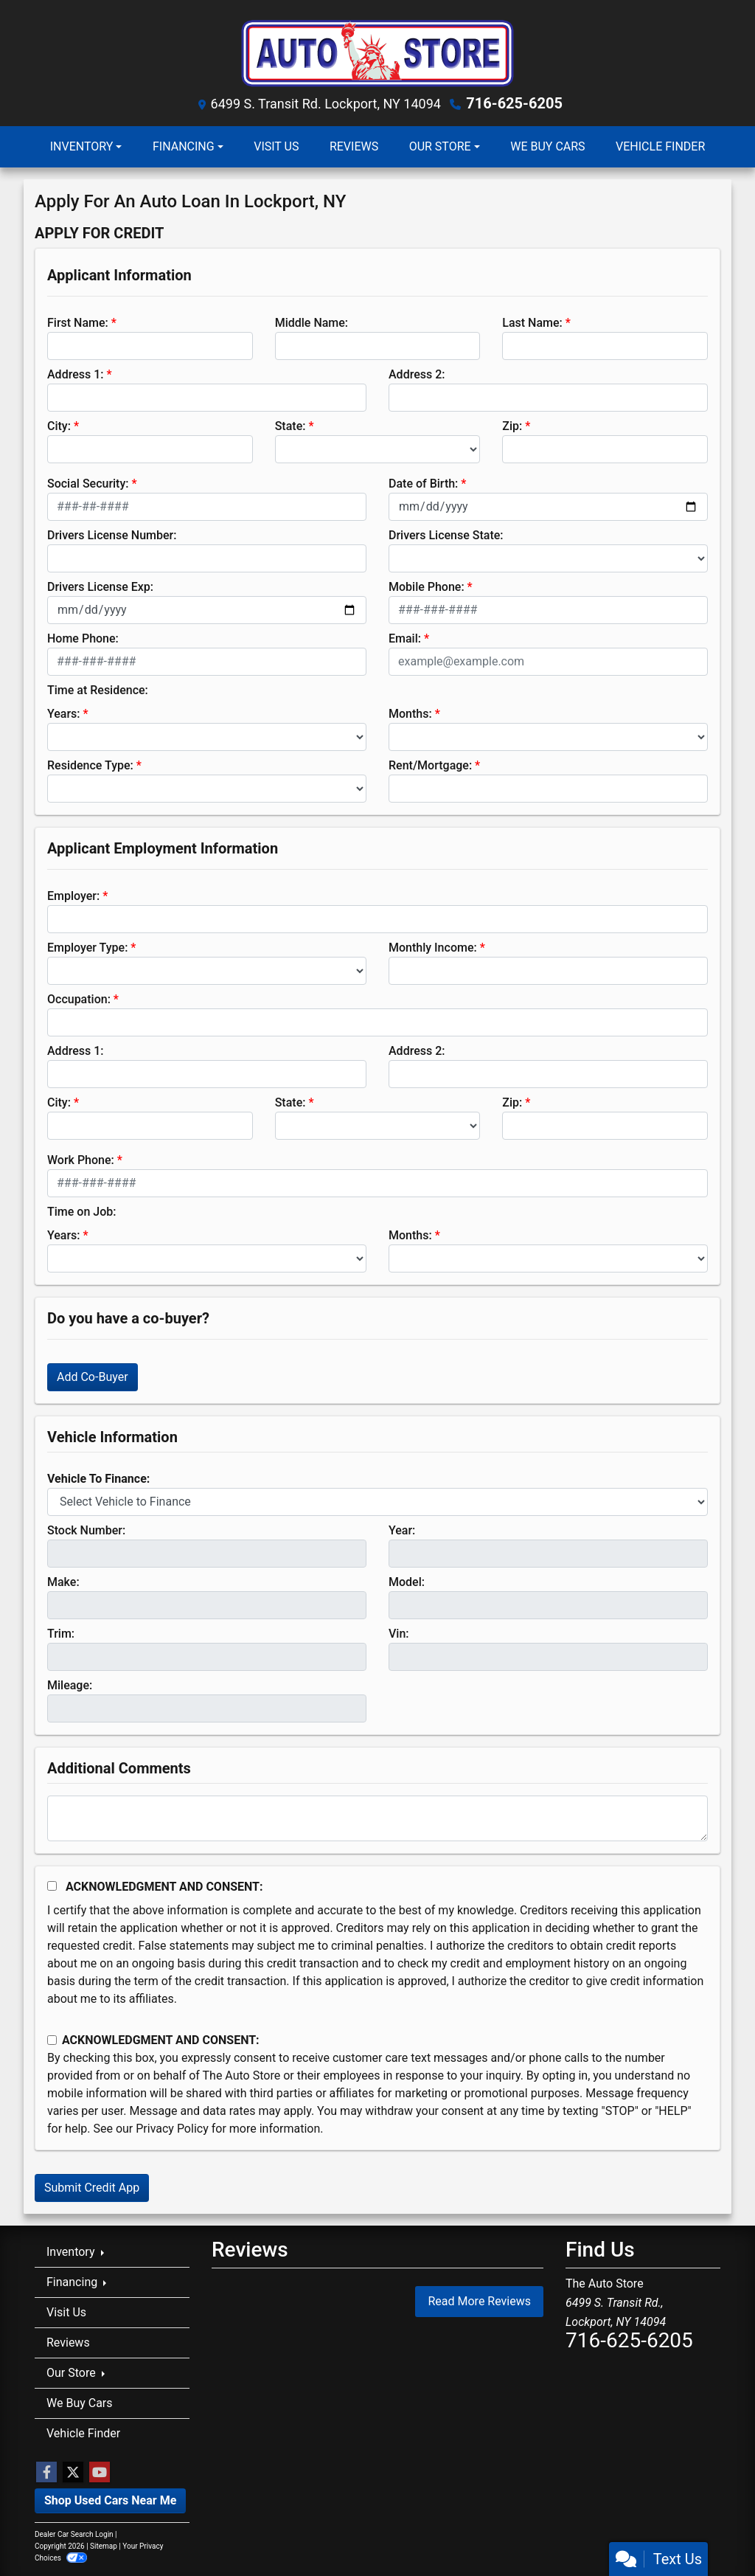 This screenshot has height=2576, width=755. Describe the element at coordinates (59, 426) in the screenshot. I see `City:` at that location.